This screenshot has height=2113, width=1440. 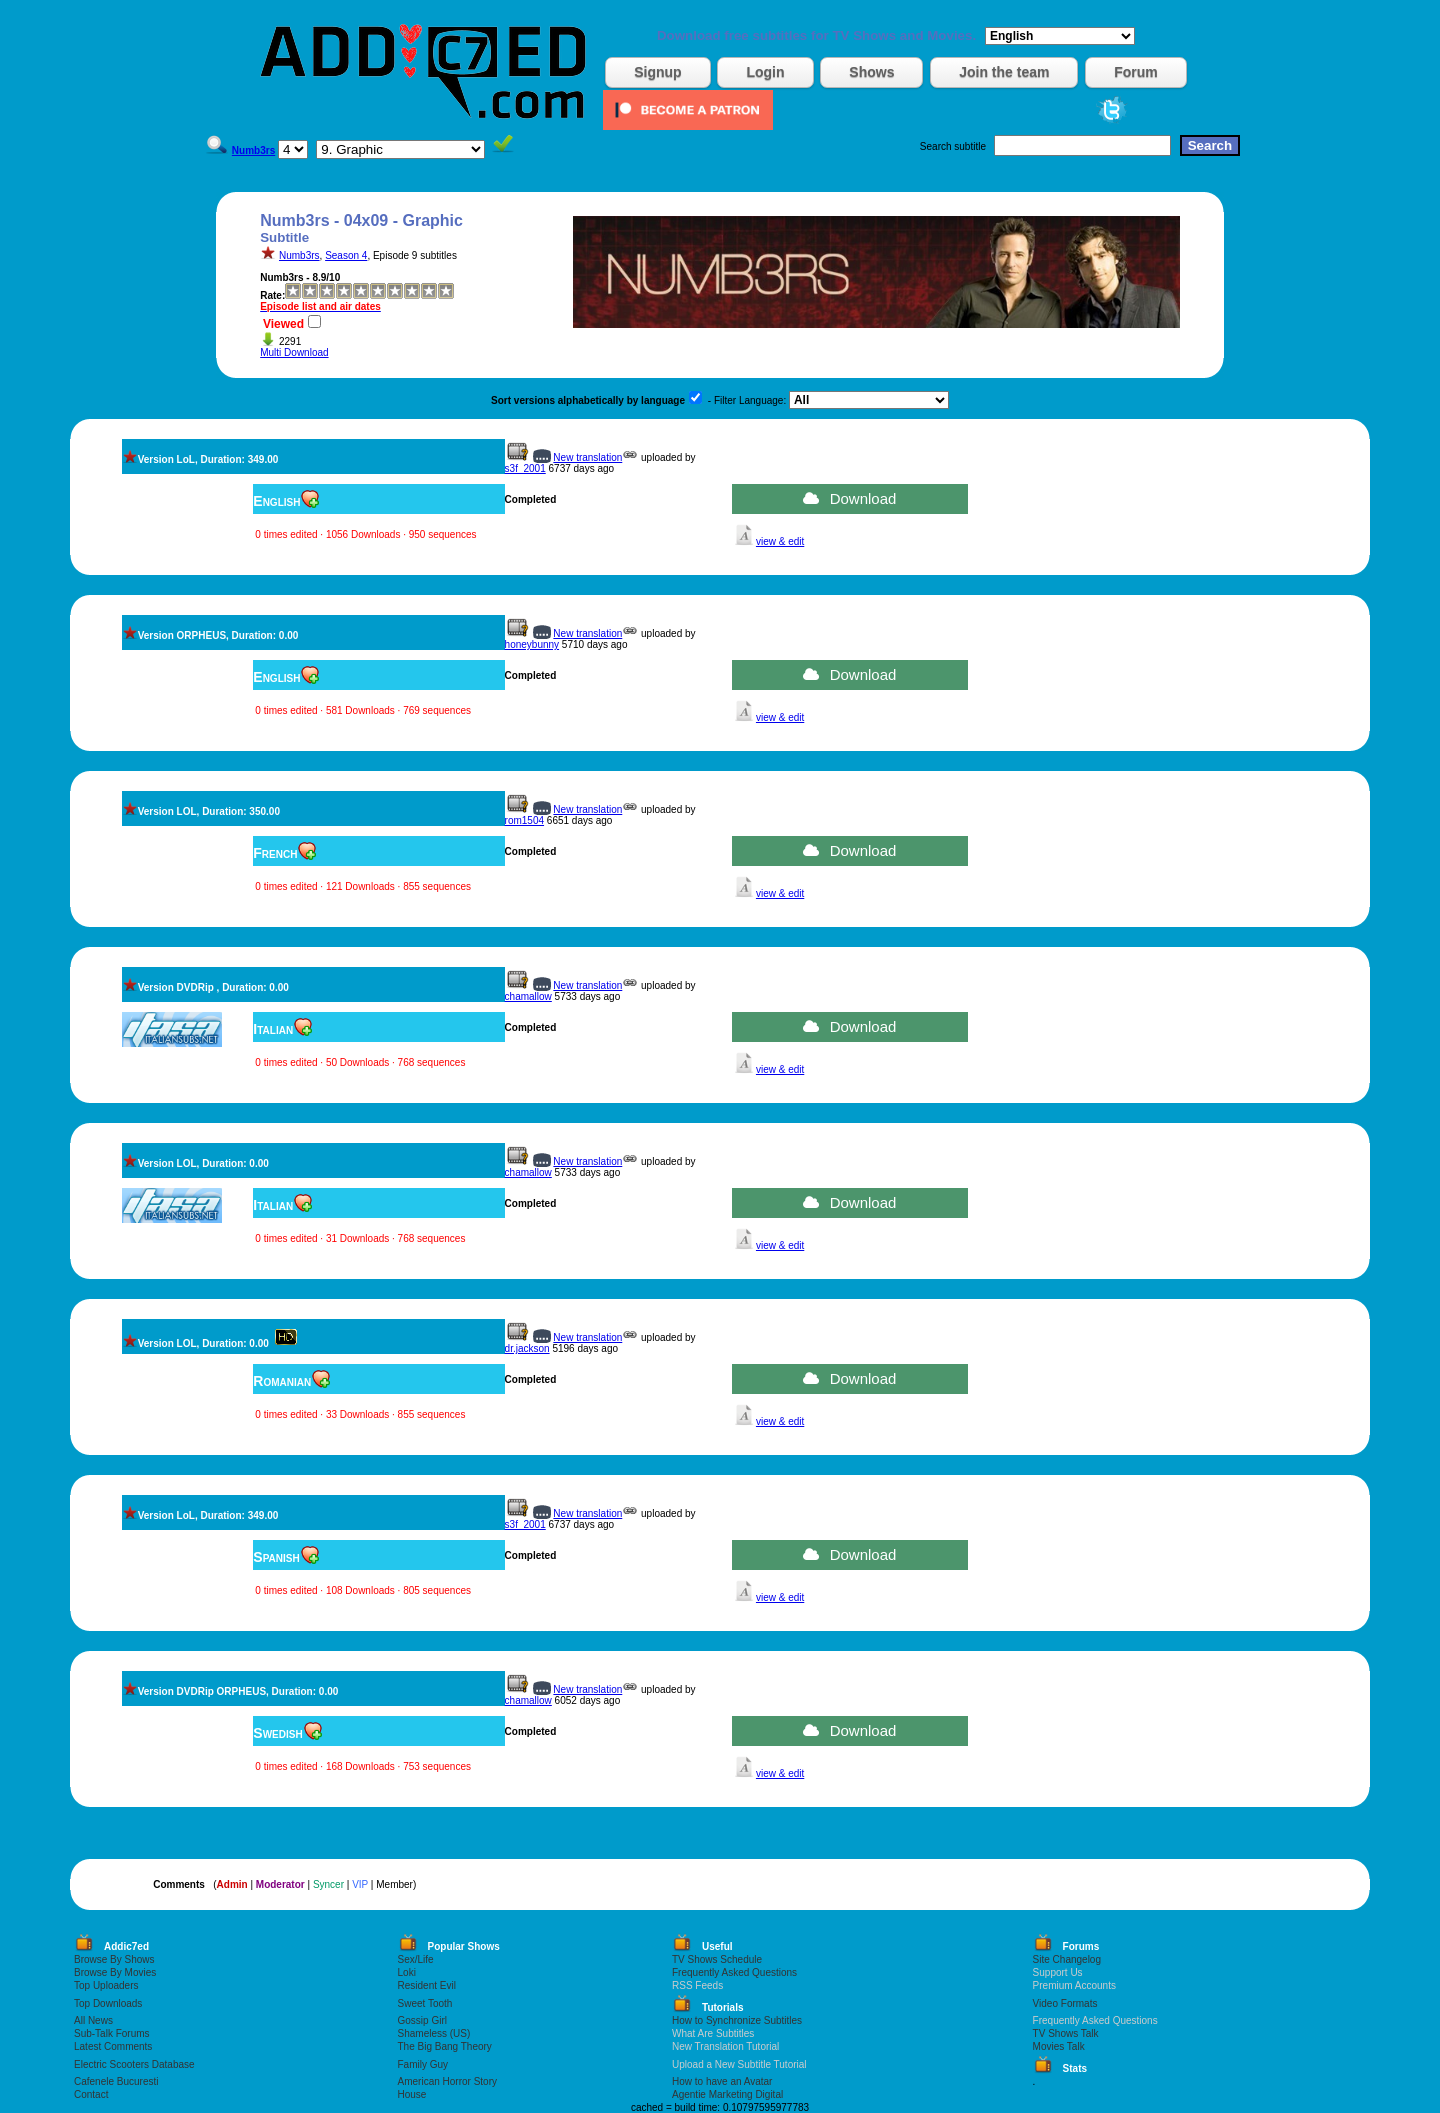 I want to click on American Horror Story, so click(x=447, y=2081).